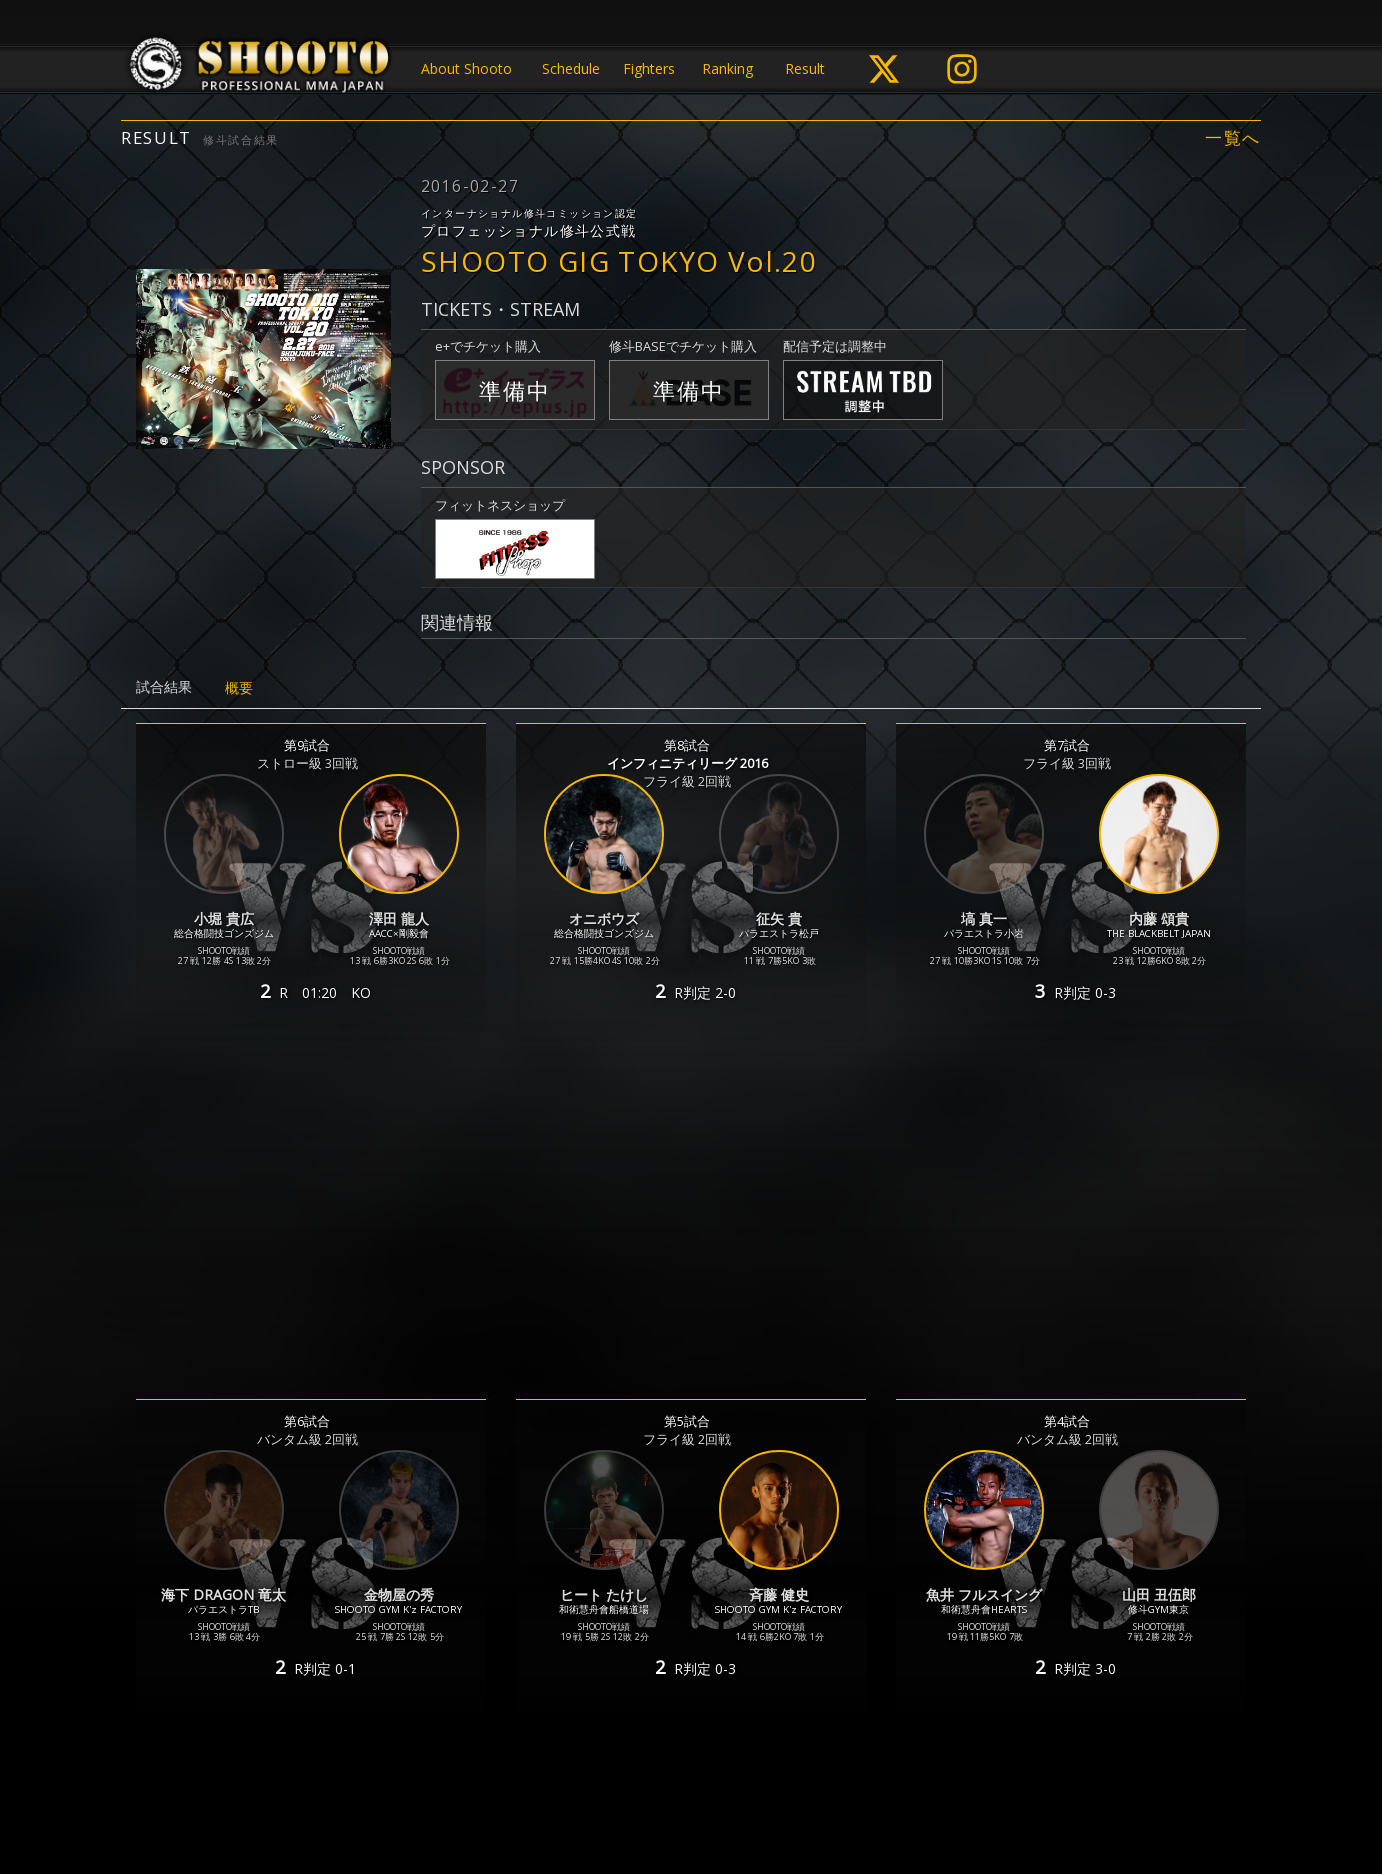  I want to click on 一覧へ, so click(1233, 138).